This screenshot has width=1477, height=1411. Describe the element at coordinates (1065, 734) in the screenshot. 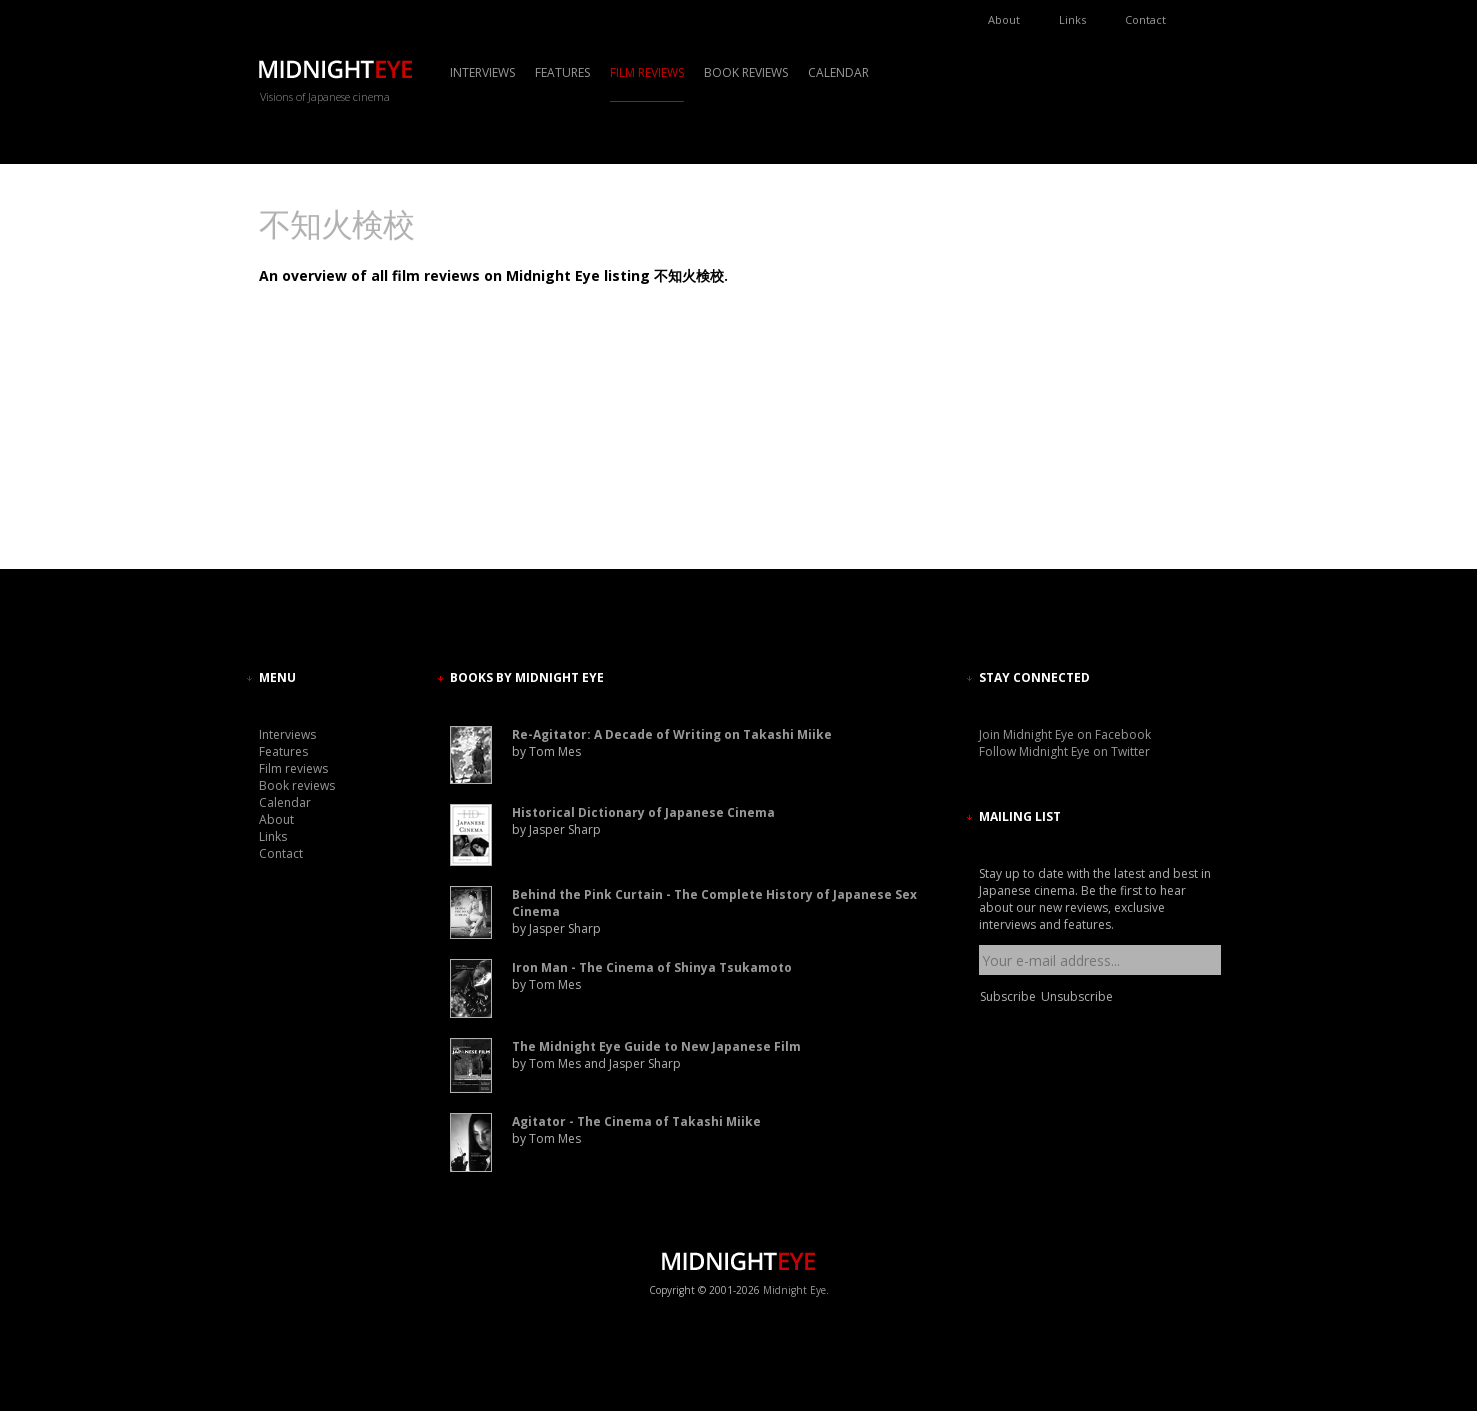

I see `Join Midnight Eye on Facebook` at that location.